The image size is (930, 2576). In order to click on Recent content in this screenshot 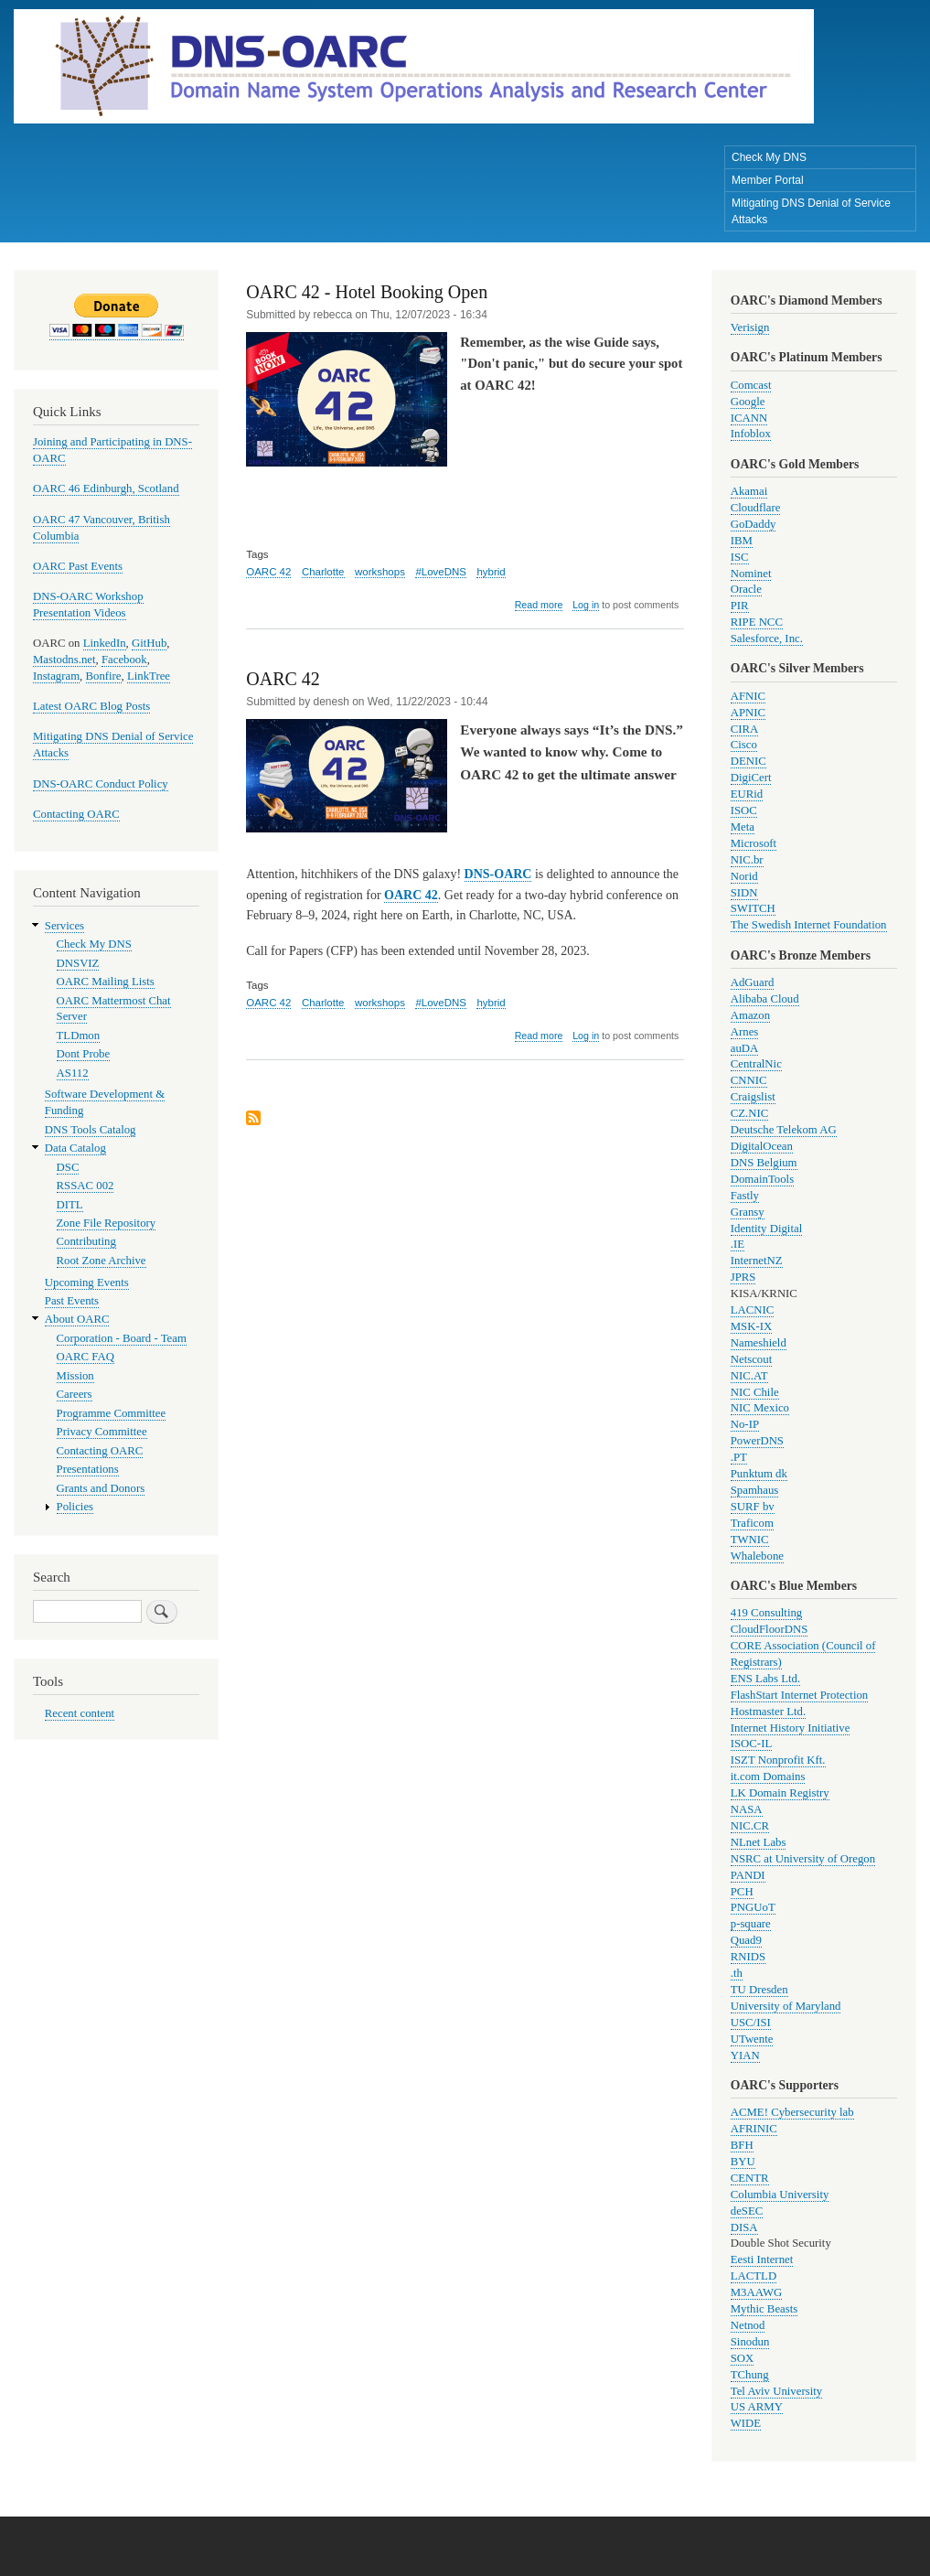, I will do `click(79, 1713)`.